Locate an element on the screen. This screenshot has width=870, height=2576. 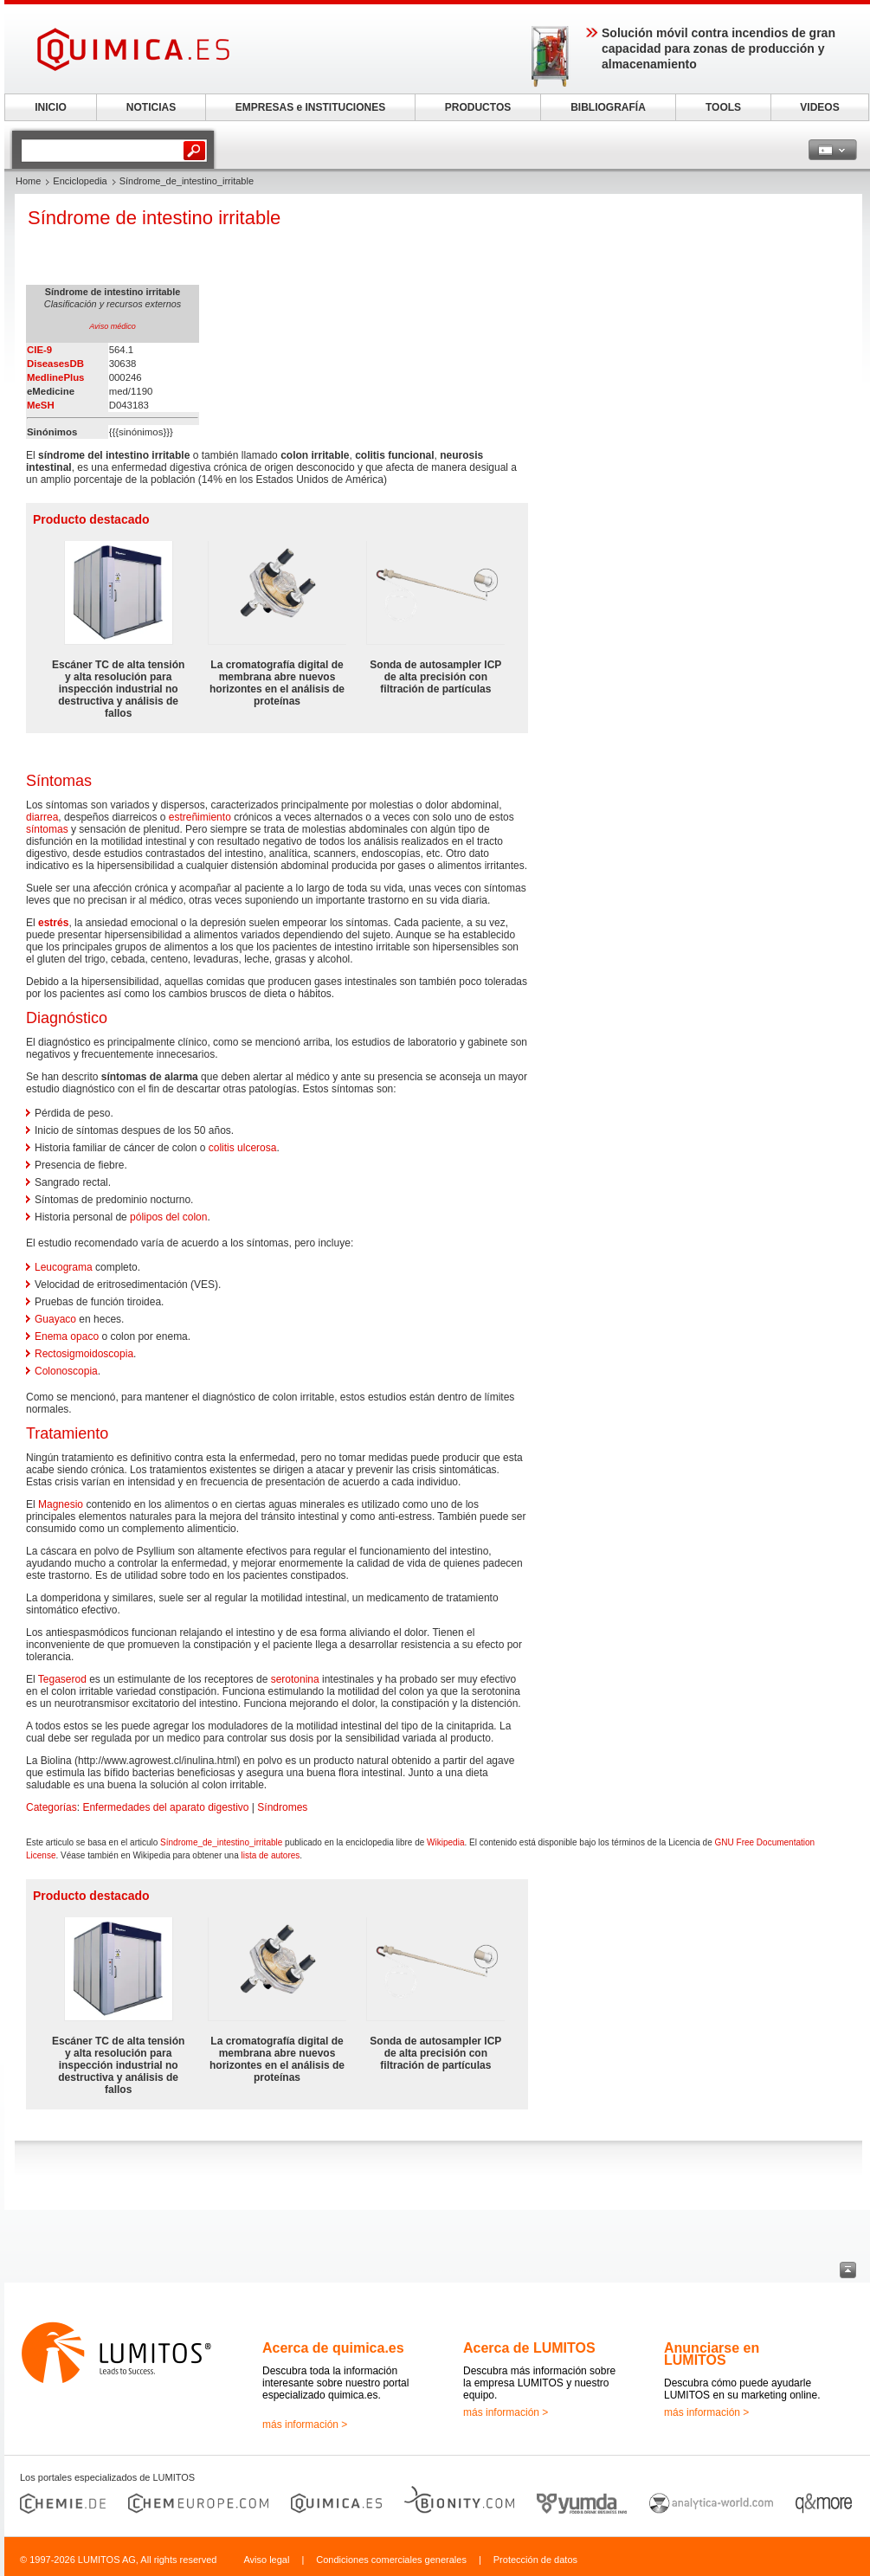
Wikipedia is located at coordinates (445, 1842).